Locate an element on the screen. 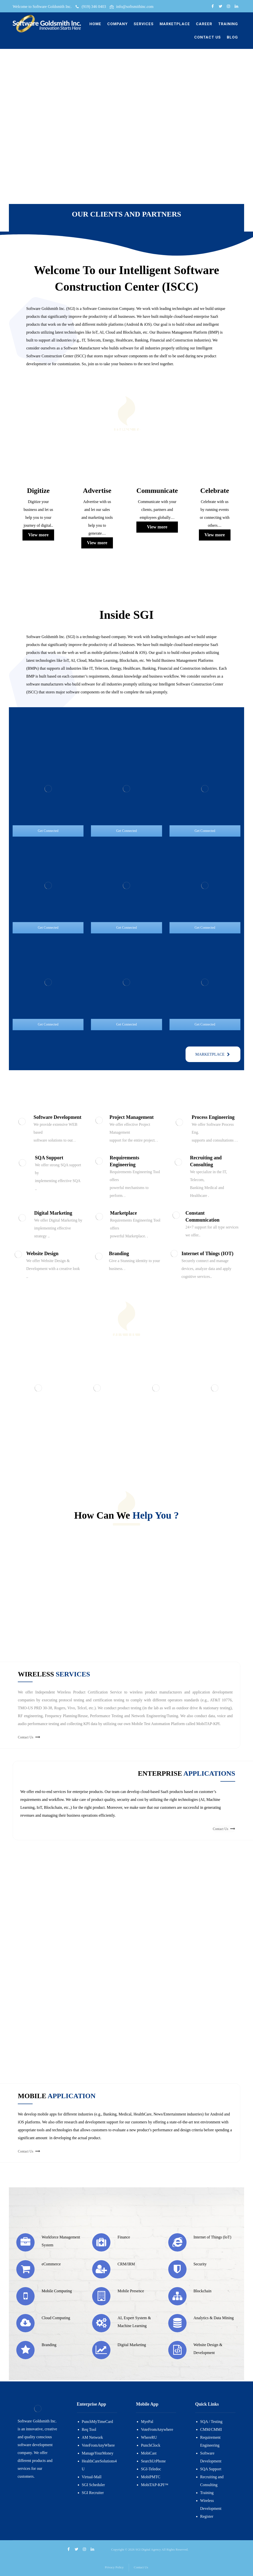  Career is located at coordinates (204, 24).